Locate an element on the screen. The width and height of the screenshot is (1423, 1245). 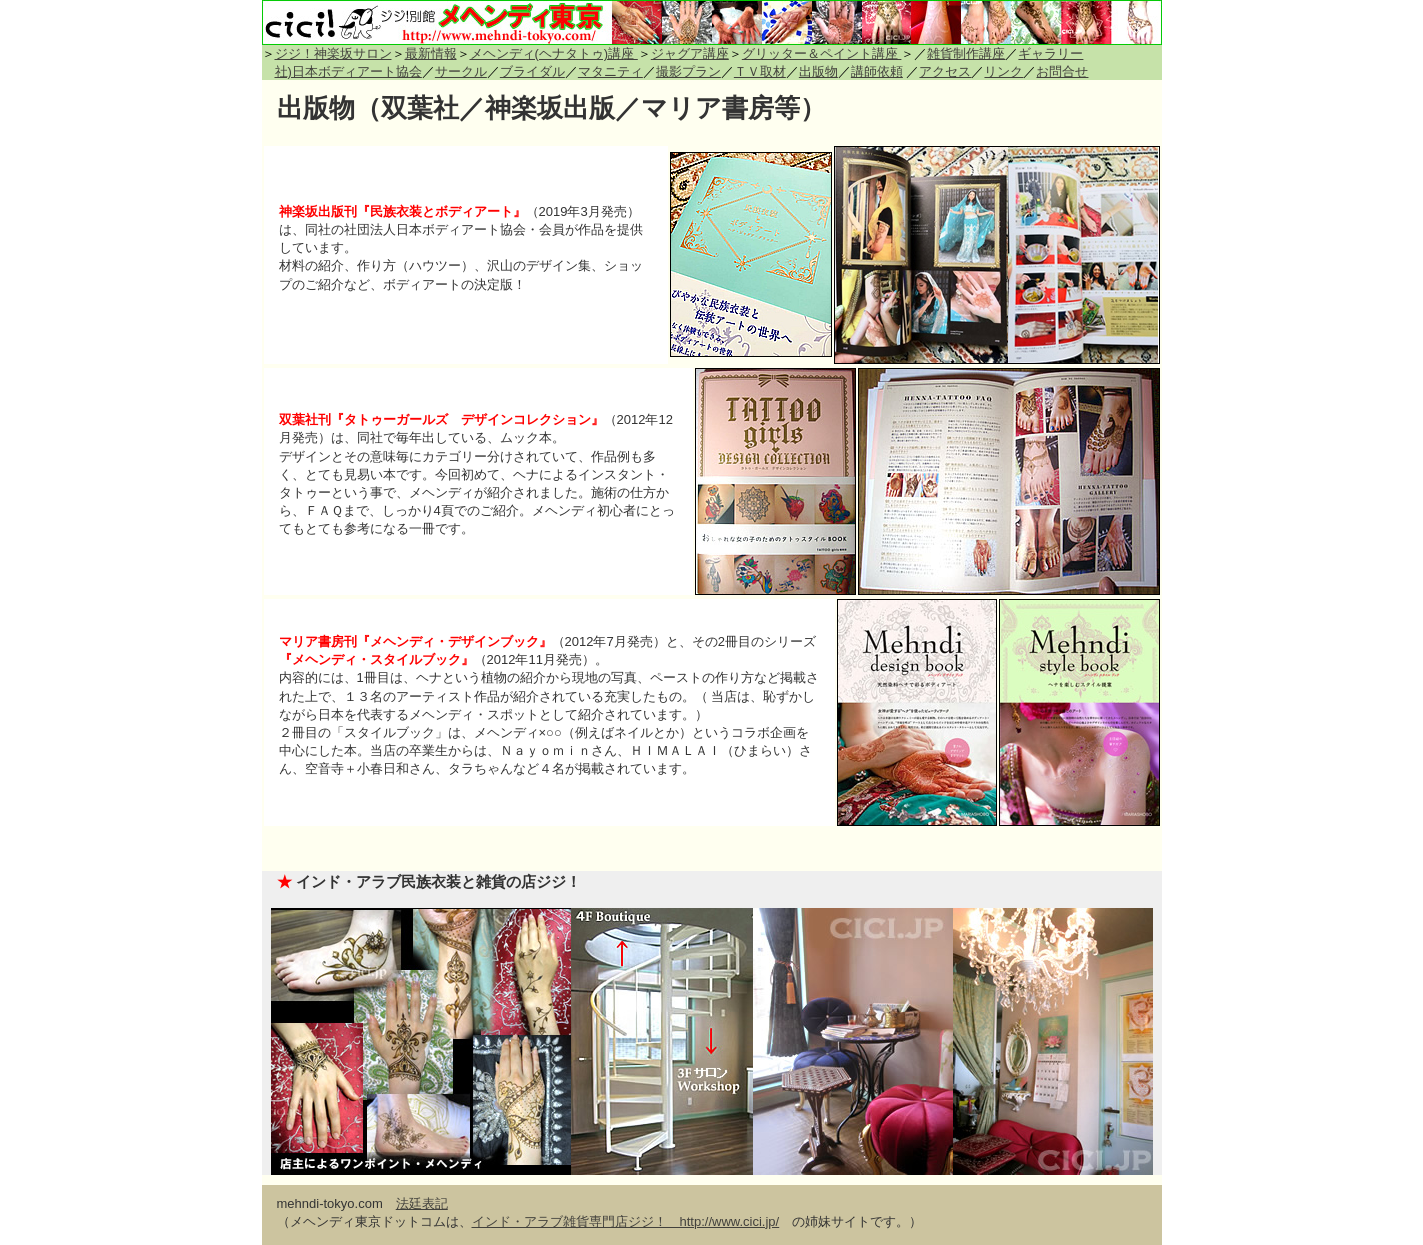
メヘンディ(ヘナタトゥ)講座 is located at coordinates (554, 53).